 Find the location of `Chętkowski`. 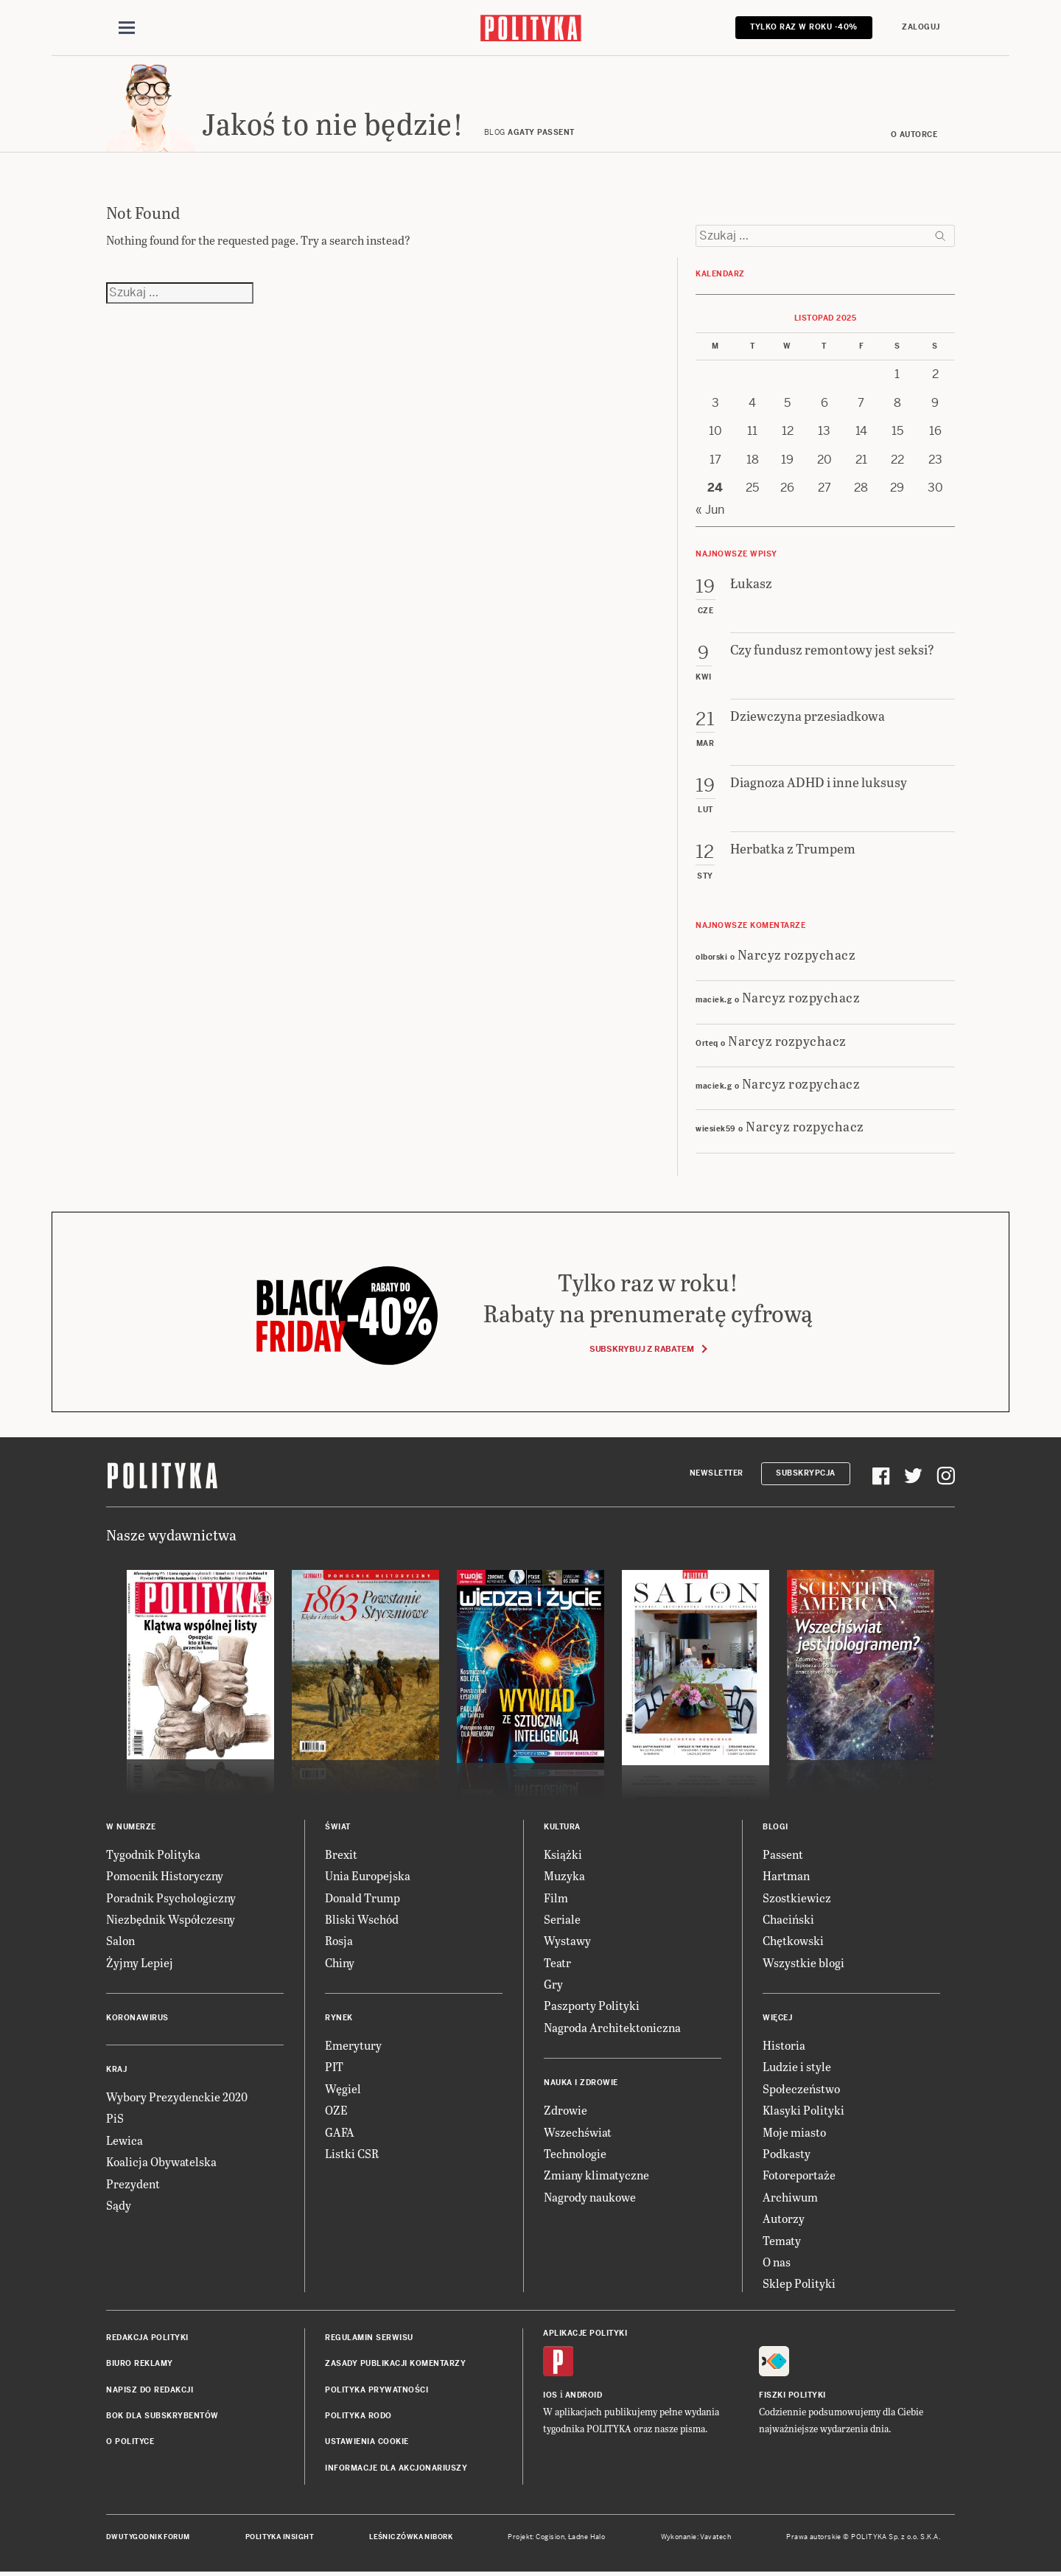

Chętkowski is located at coordinates (793, 1940).